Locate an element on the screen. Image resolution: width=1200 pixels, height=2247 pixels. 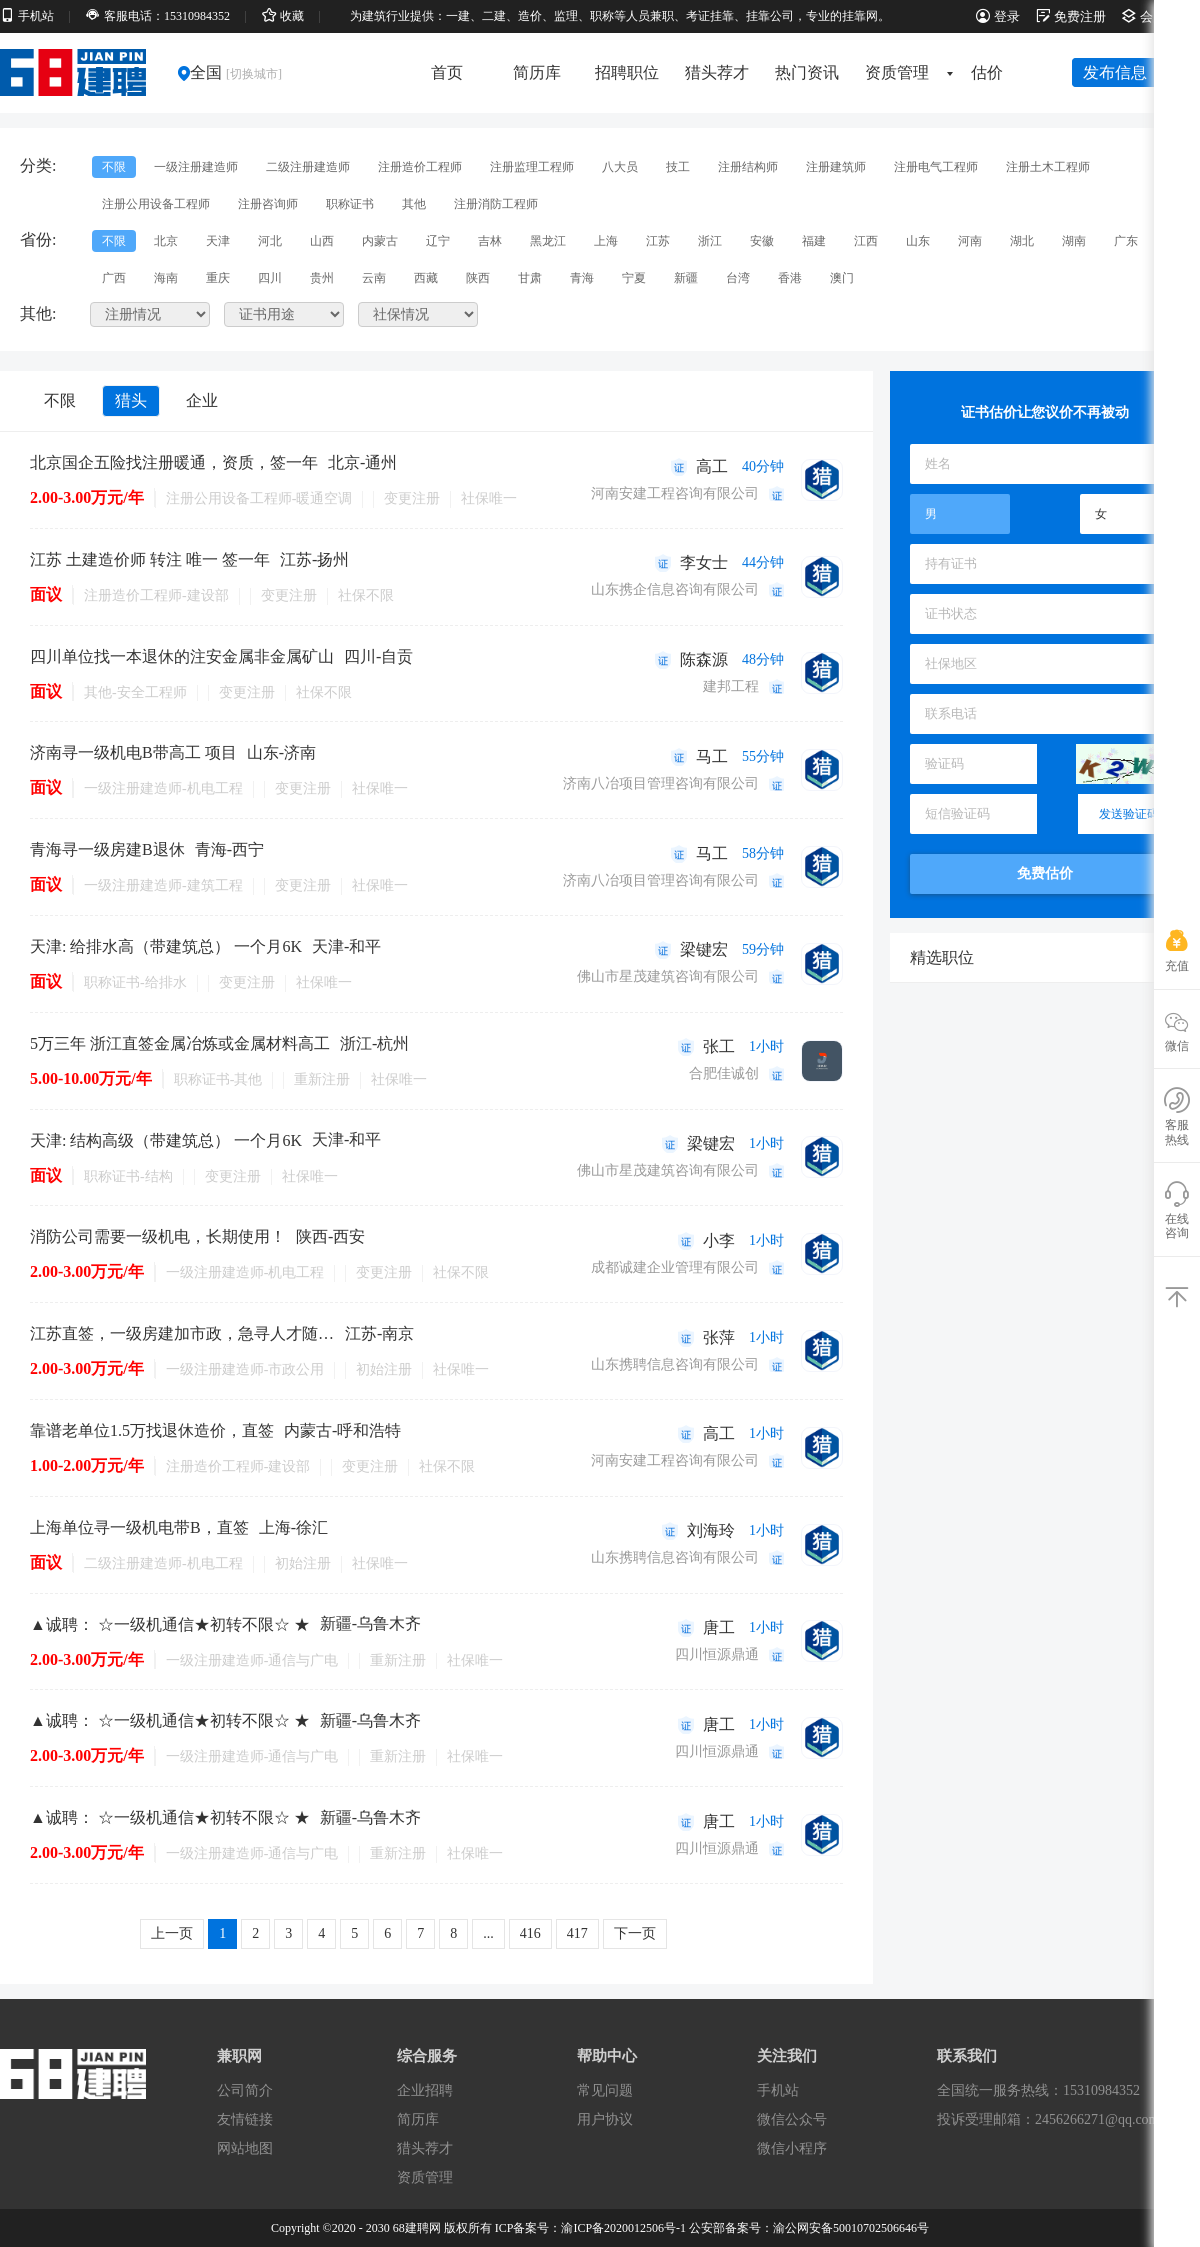
用户协议 is located at coordinates (605, 2119).